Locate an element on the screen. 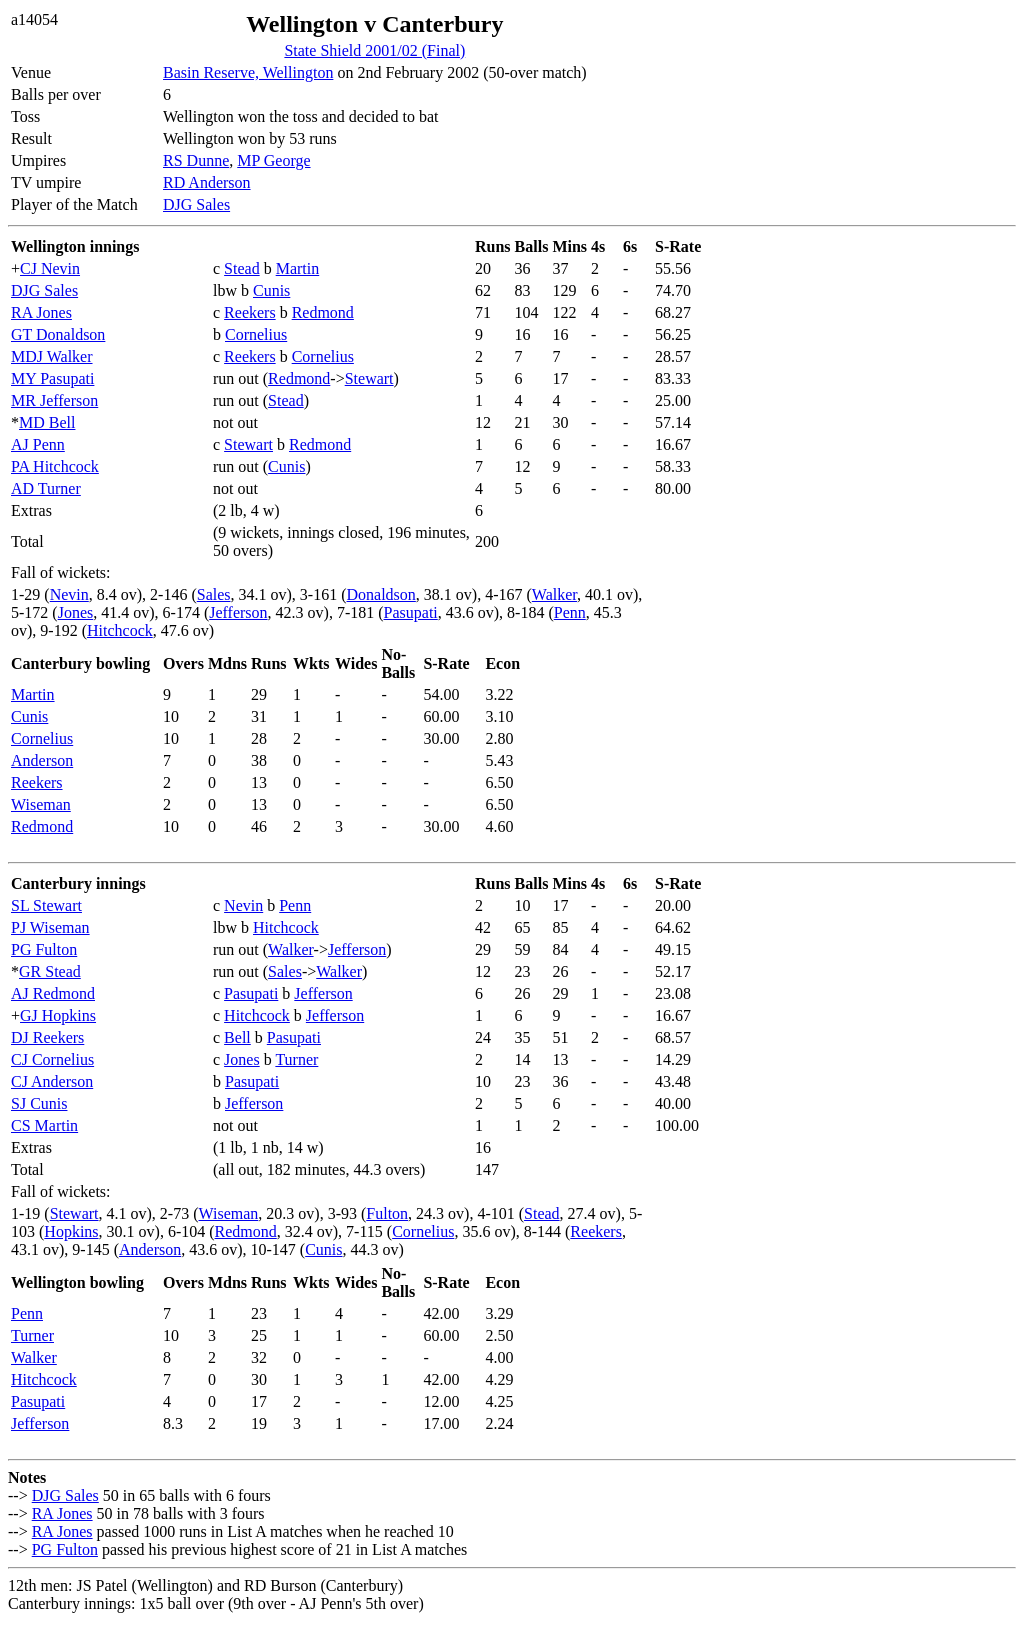 The height and width of the screenshot is (1629, 1024). CJ Nevin is located at coordinates (50, 268).